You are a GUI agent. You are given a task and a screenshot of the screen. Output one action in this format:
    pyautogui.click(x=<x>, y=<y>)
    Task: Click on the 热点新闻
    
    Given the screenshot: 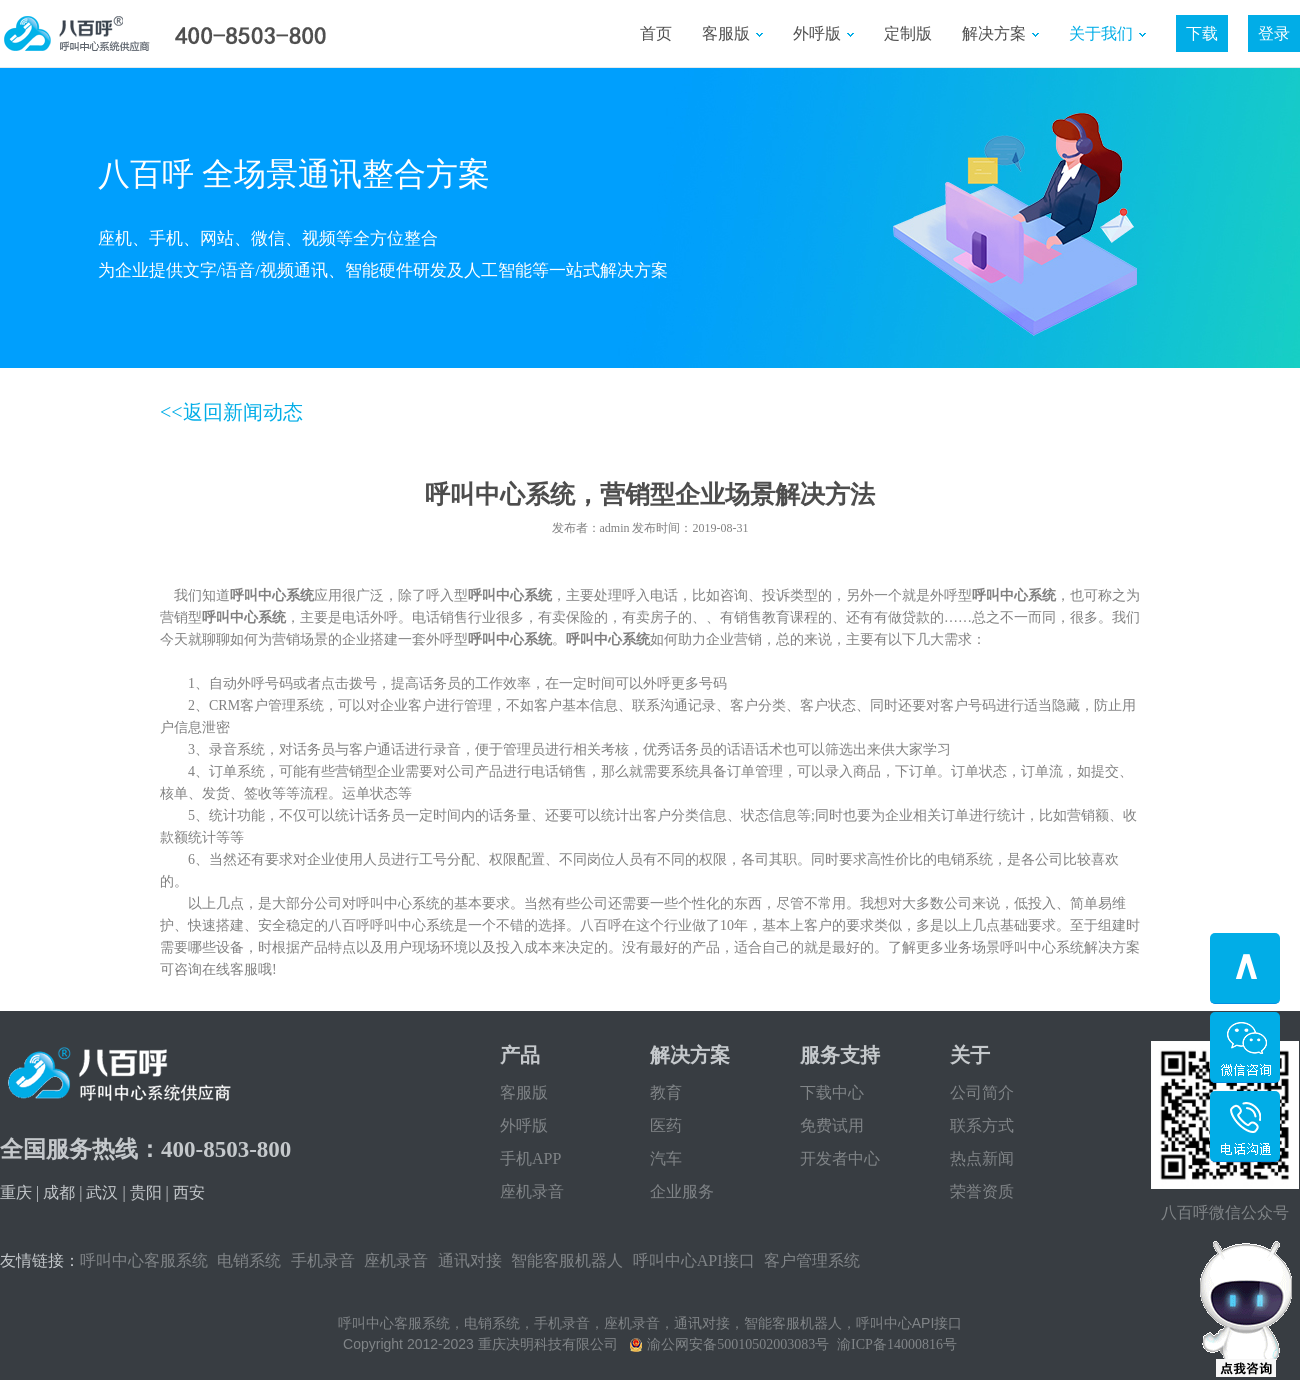 What is the action you would take?
    pyautogui.click(x=982, y=1158)
    